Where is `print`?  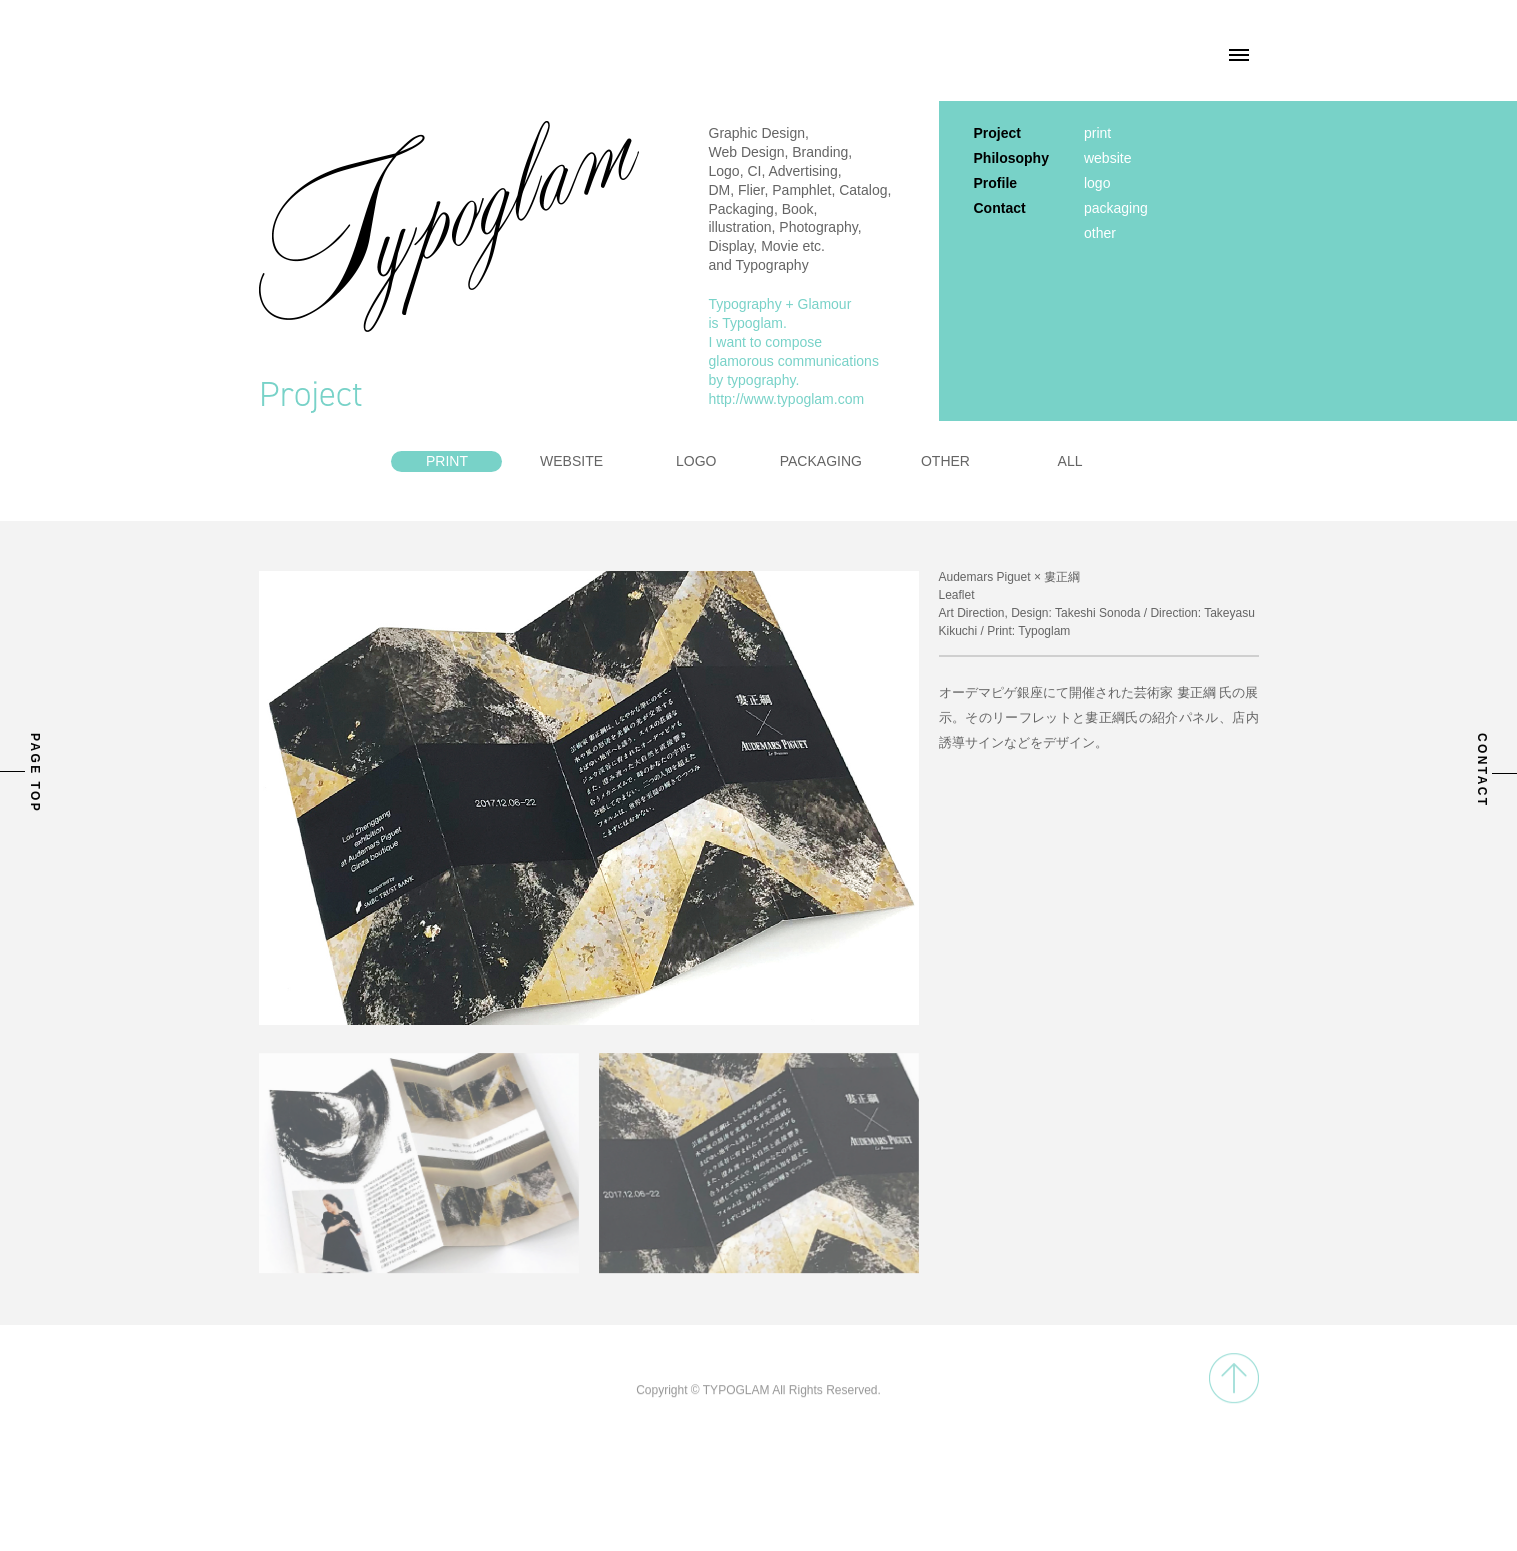 print is located at coordinates (1097, 133).